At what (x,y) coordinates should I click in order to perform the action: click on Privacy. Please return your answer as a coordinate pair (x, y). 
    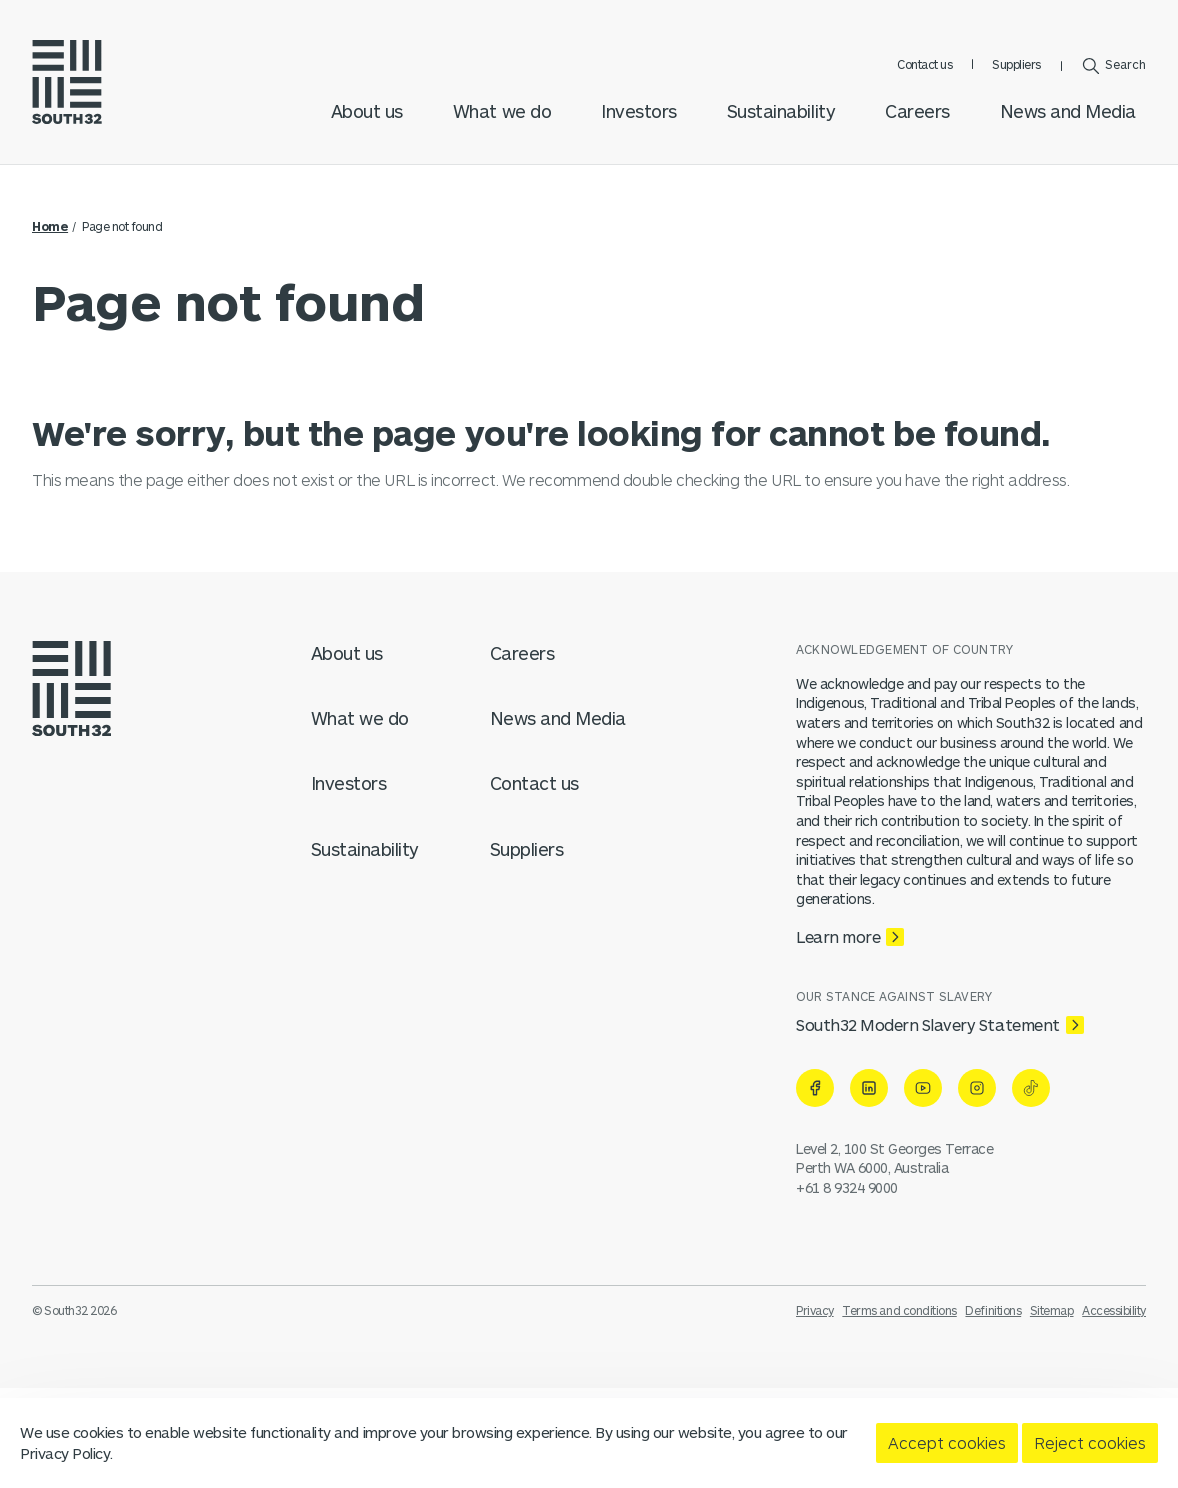
    Looking at the image, I should click on (815, 1310).